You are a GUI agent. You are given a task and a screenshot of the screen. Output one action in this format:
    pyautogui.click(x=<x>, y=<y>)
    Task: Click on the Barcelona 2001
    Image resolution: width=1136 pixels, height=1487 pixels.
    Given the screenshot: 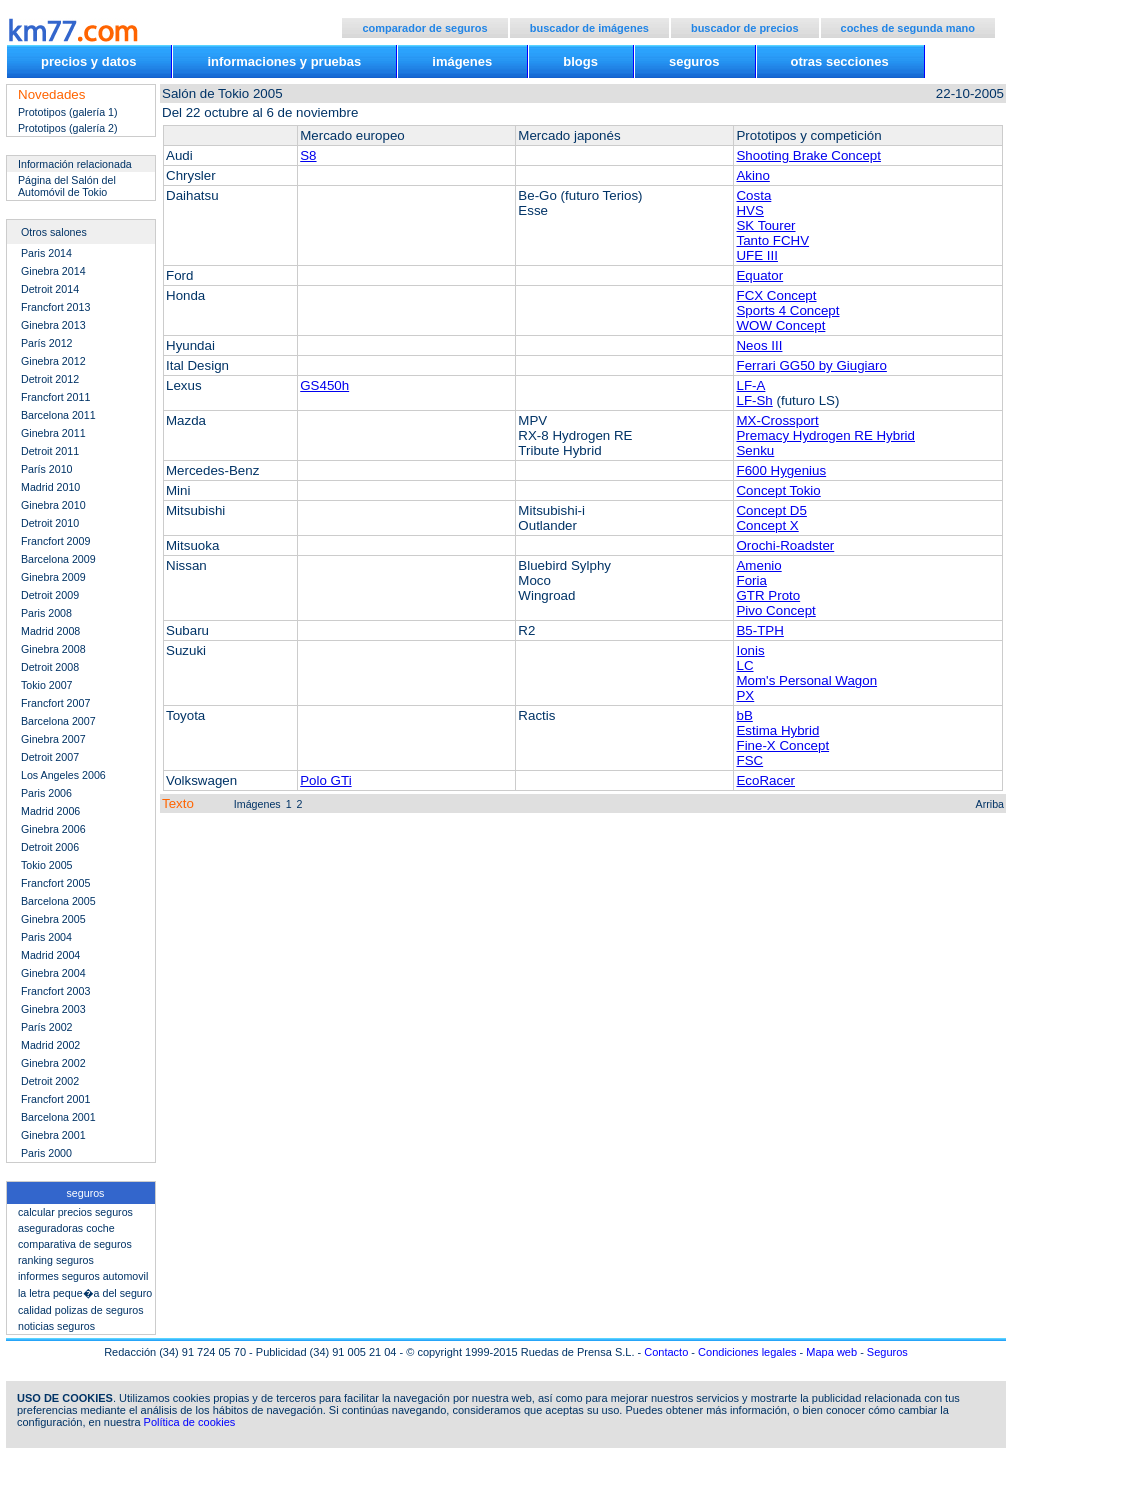 What is the action you would take?
    pyautogui.click(x=58, y=1117)
    